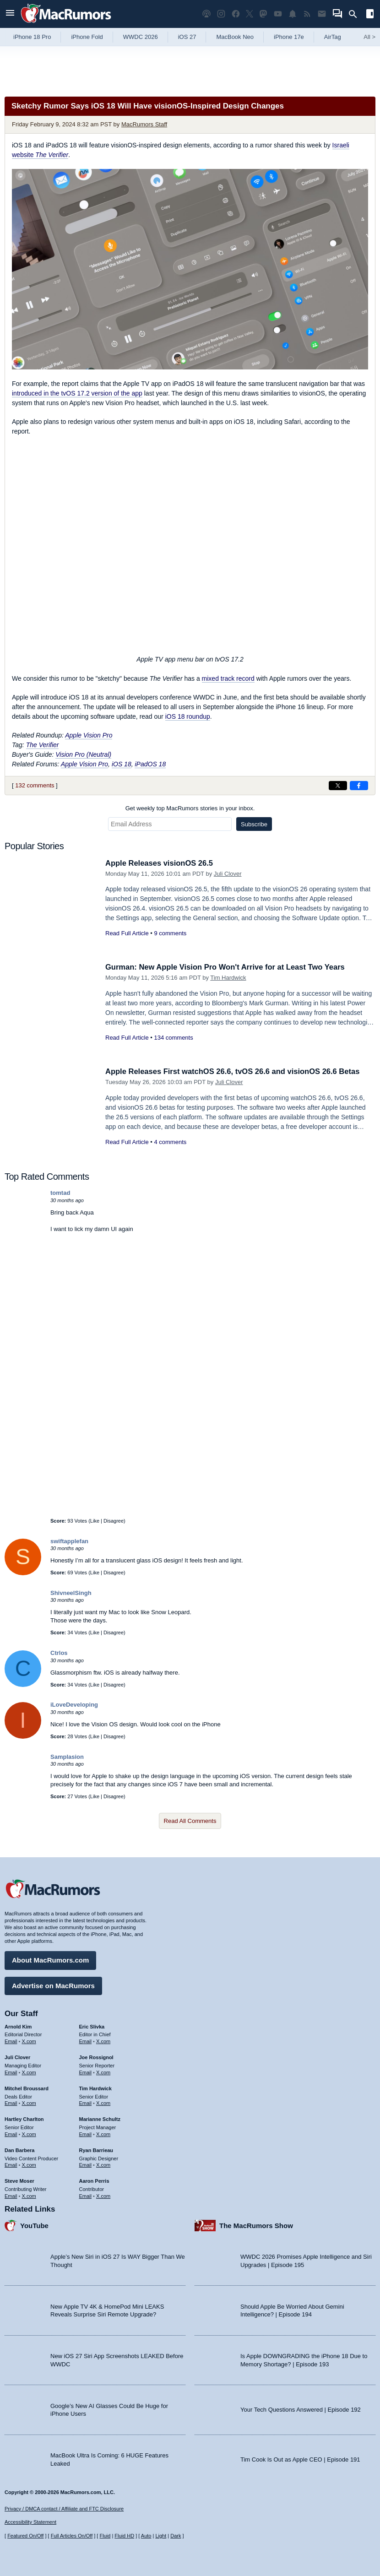  I want to click on X.com [Follow Tim Hardwick on X.com], so click(103, 2102).